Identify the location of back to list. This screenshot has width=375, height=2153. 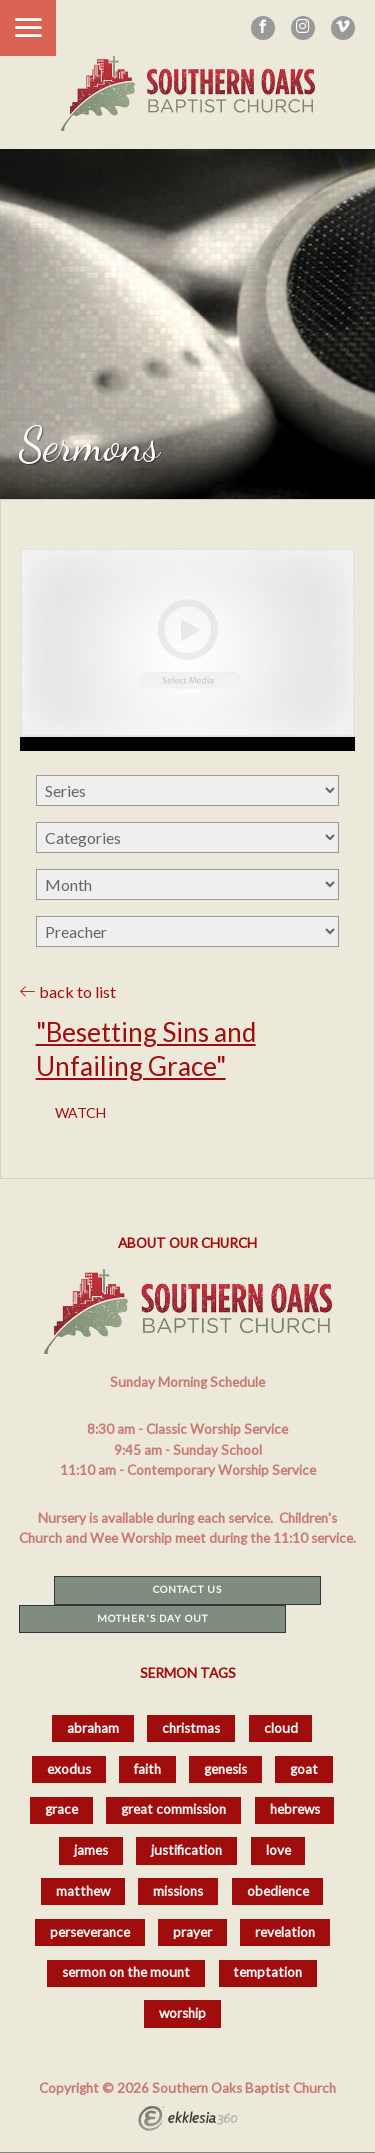
(68, 991).